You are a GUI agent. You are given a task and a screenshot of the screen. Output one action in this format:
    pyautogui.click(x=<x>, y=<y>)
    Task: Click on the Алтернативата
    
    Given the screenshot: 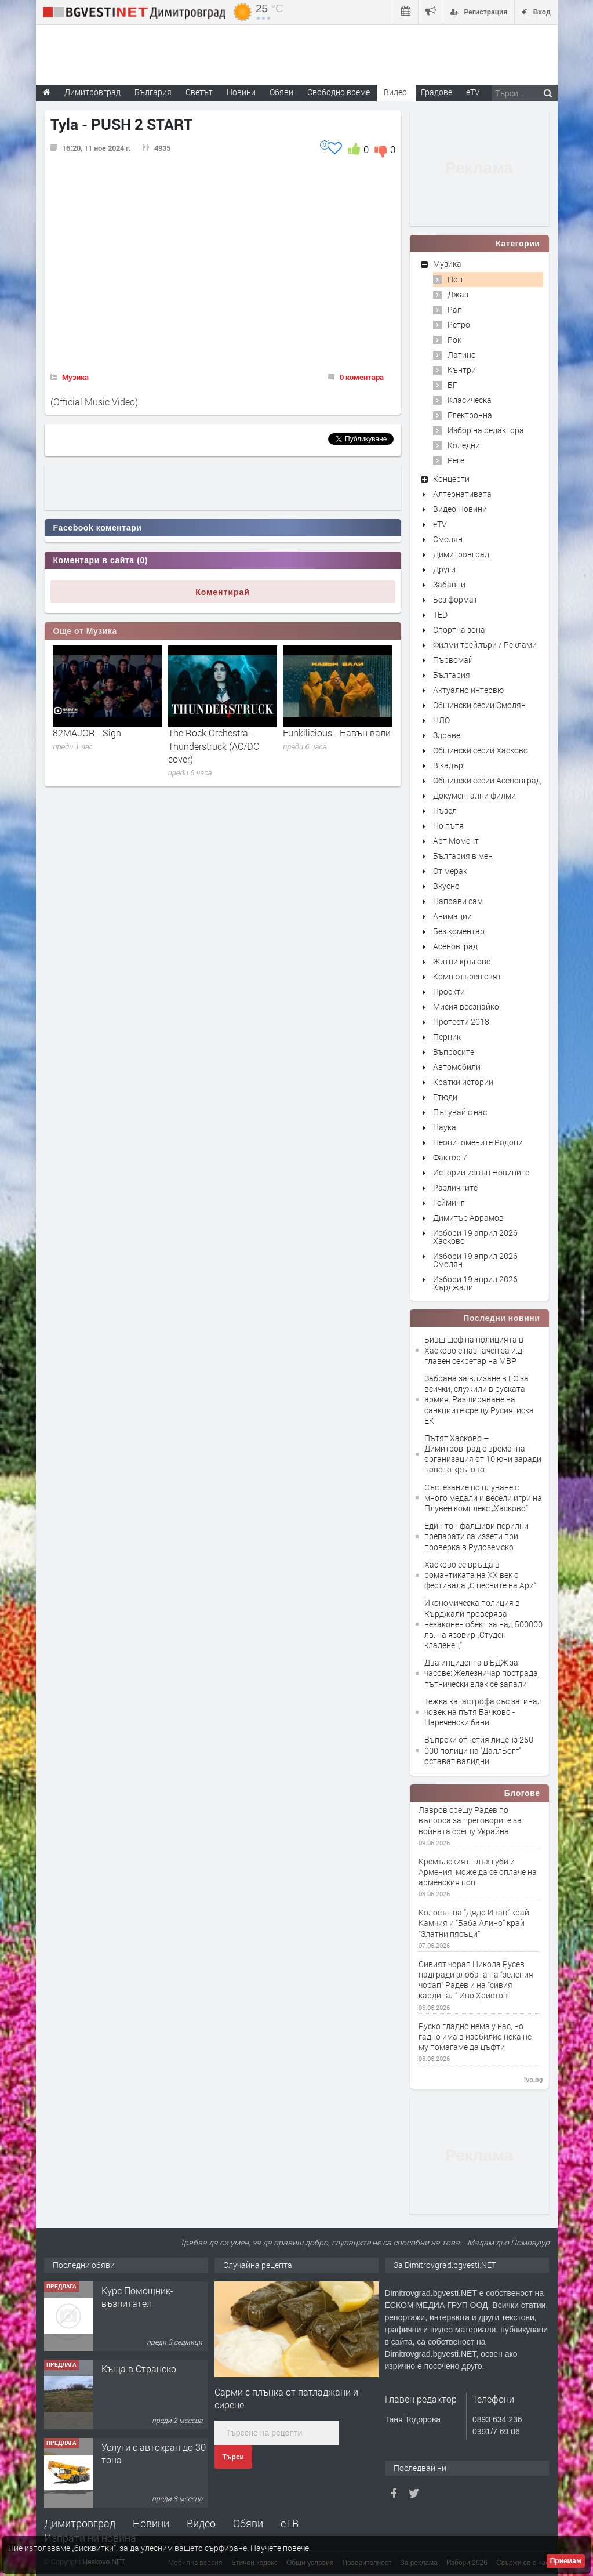 What is the action you would take?
    pyautogui.click(x=462, y=493)
    